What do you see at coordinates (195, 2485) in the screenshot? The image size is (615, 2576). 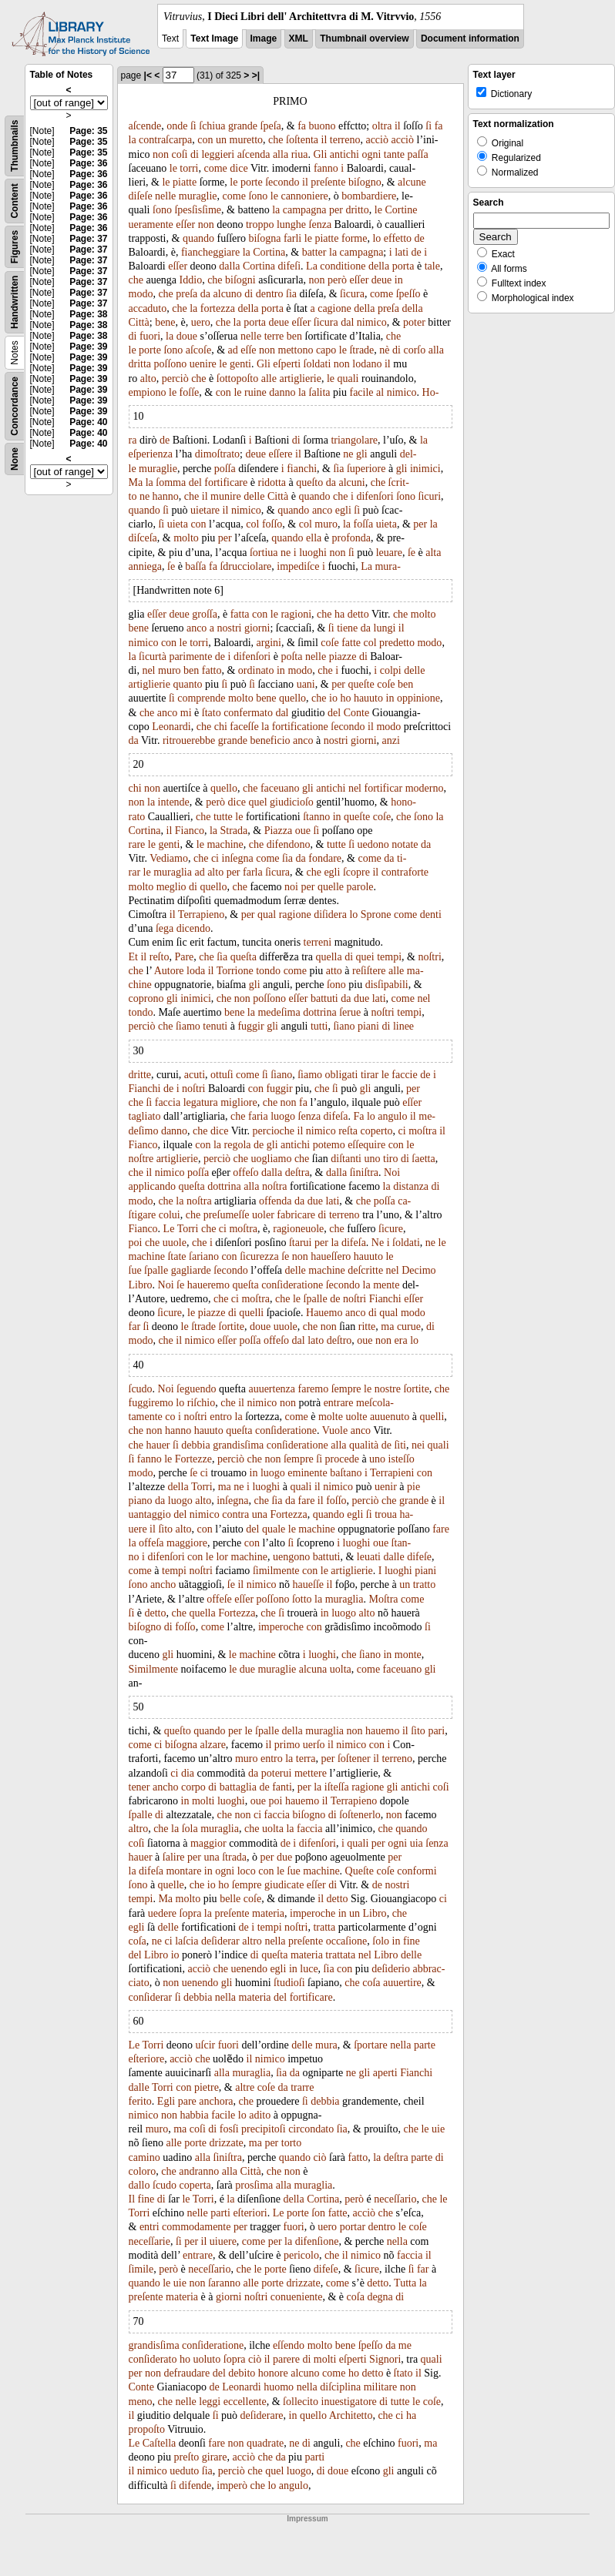 I see `difende` at bounding box center [195, 2485].